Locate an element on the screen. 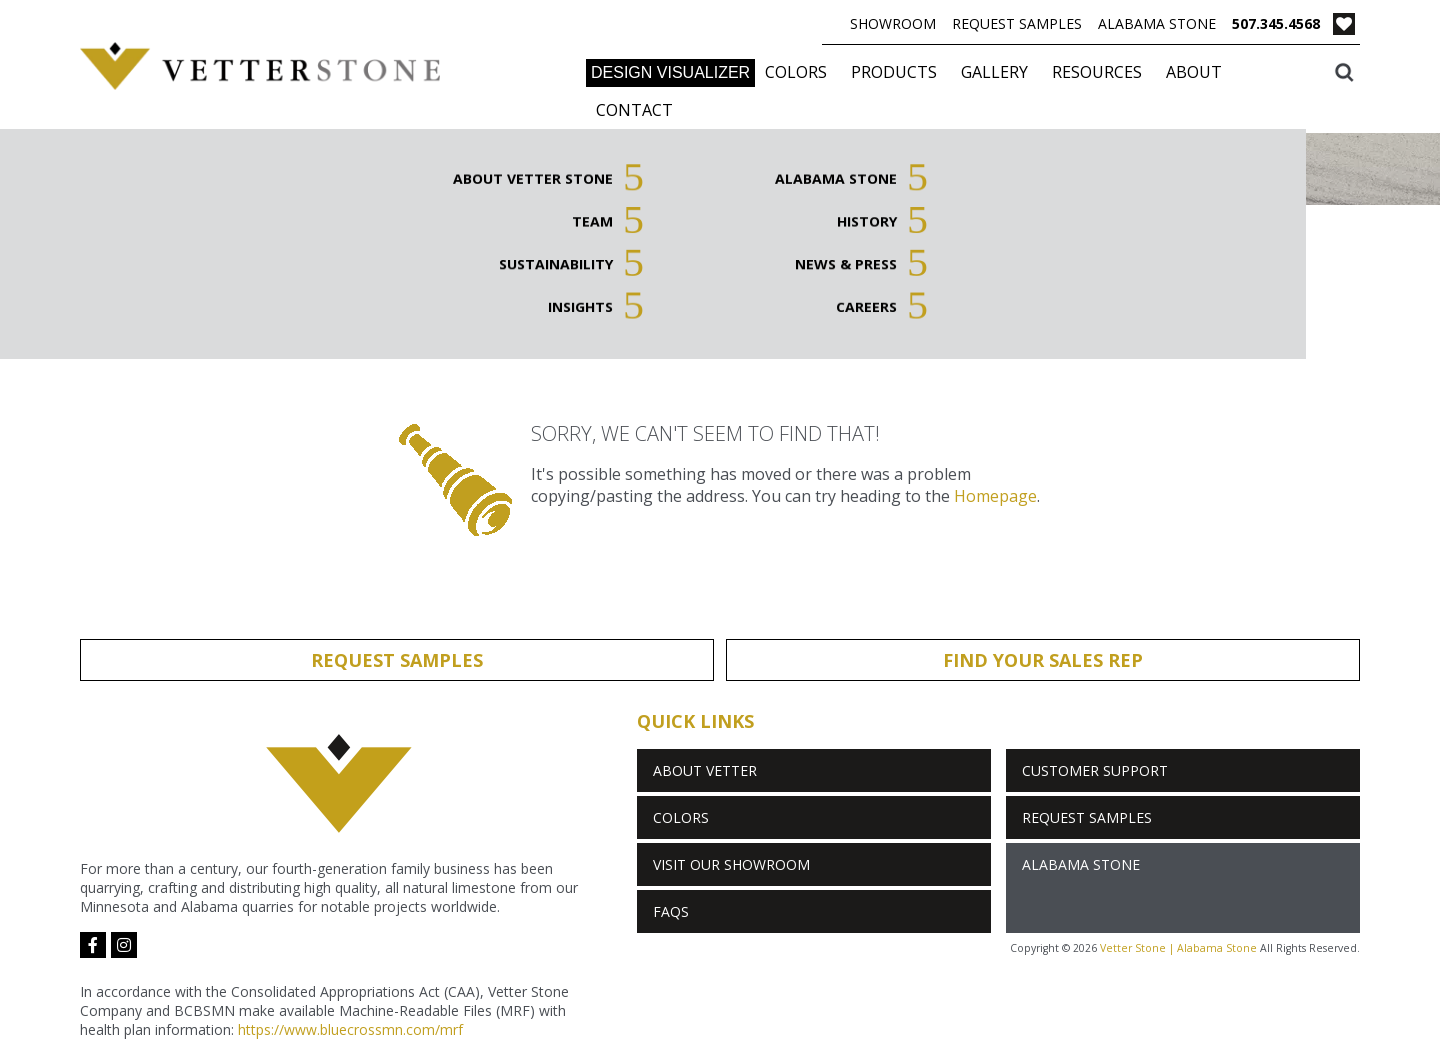 The height and width of the screenshot is (1063, 1440). Products is located at coordinates (894, 72).